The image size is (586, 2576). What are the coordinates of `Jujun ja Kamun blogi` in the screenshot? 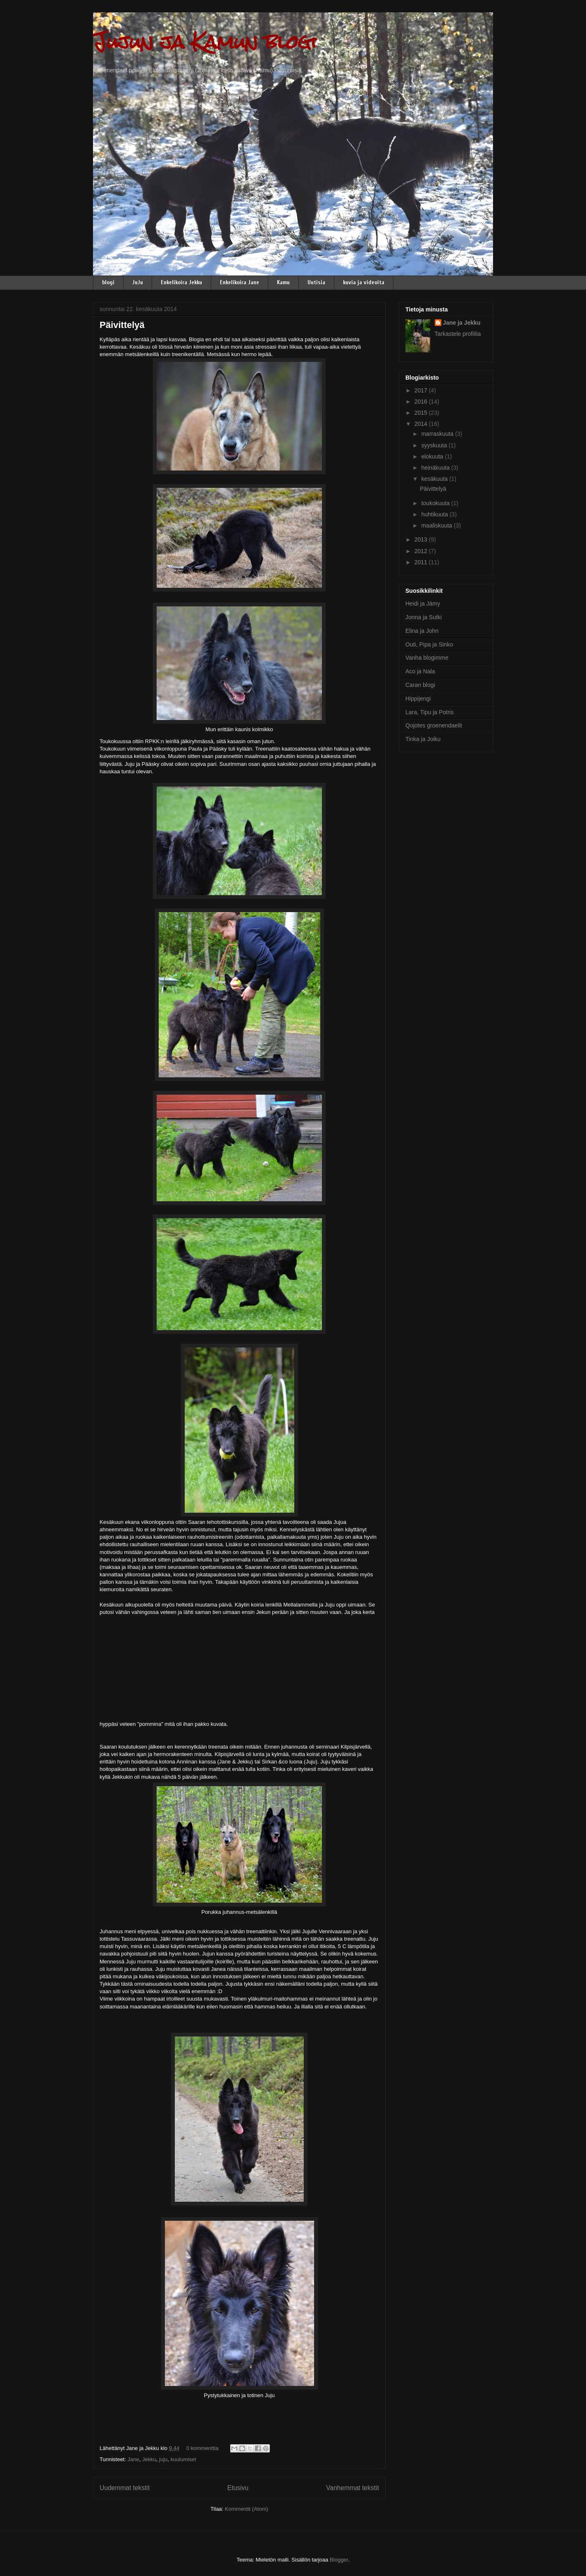 It's located at (205, 41).